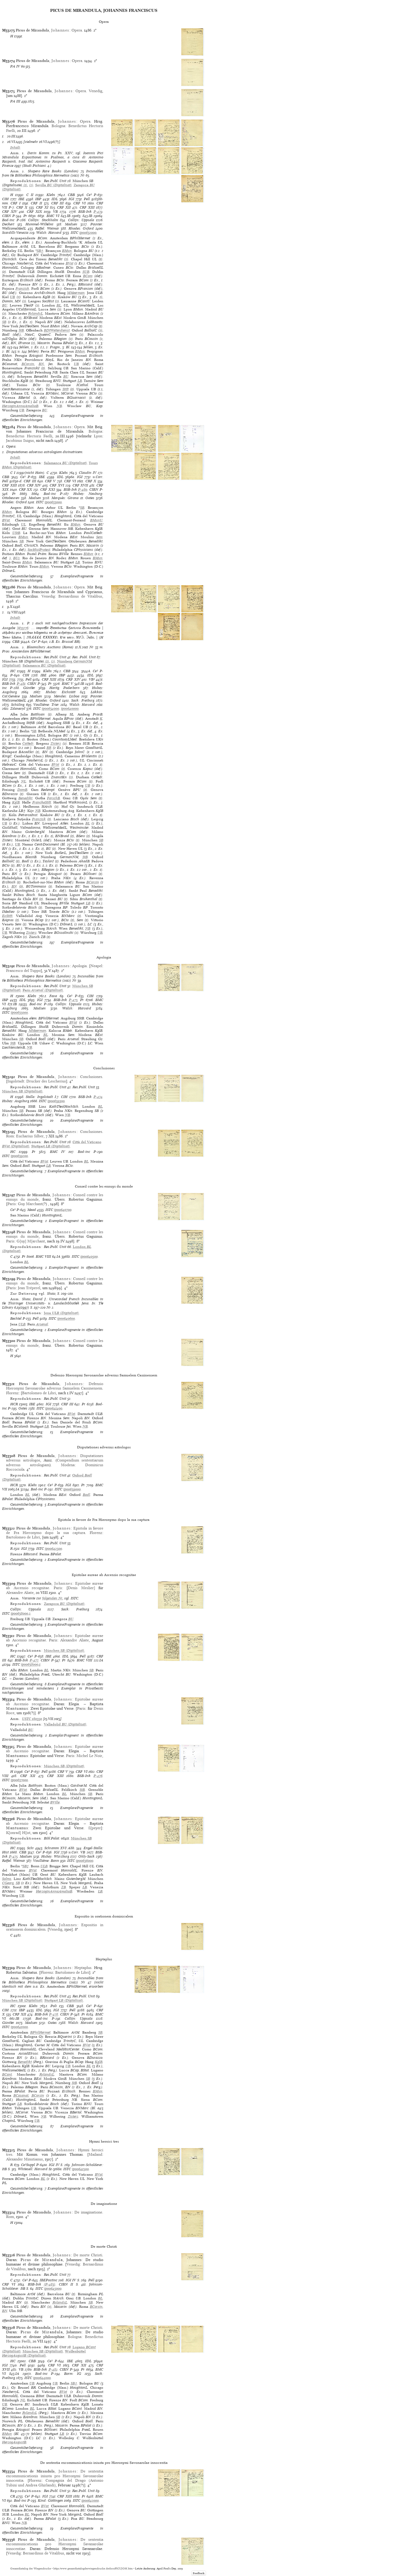 This screenshot has height=2576, width=412. Describe the element at coordinates (42, 207) in the screenshot. I see `CRF XI` at that location.